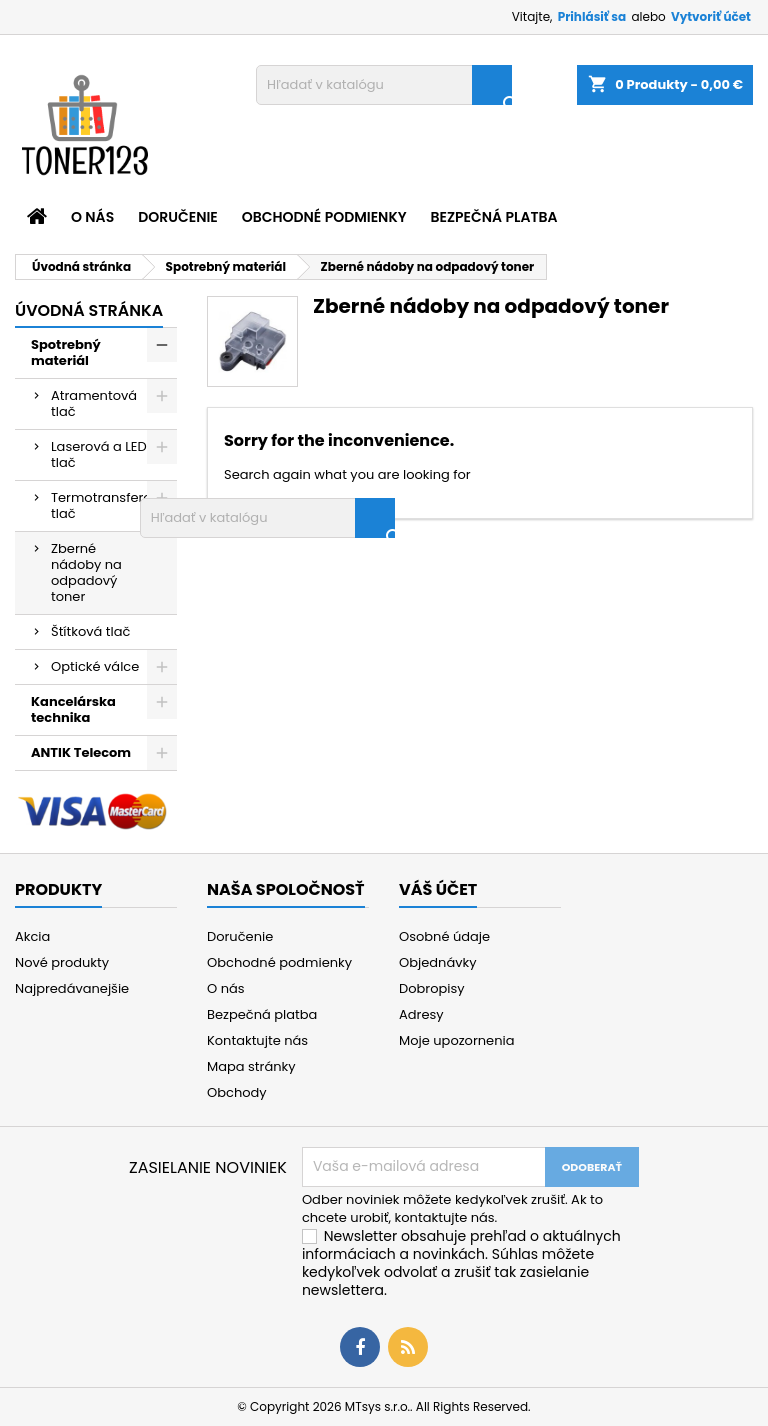  Describe the element at coordinates (94, 403) in the screenshot. I see `Atramentová tlač` at that location.